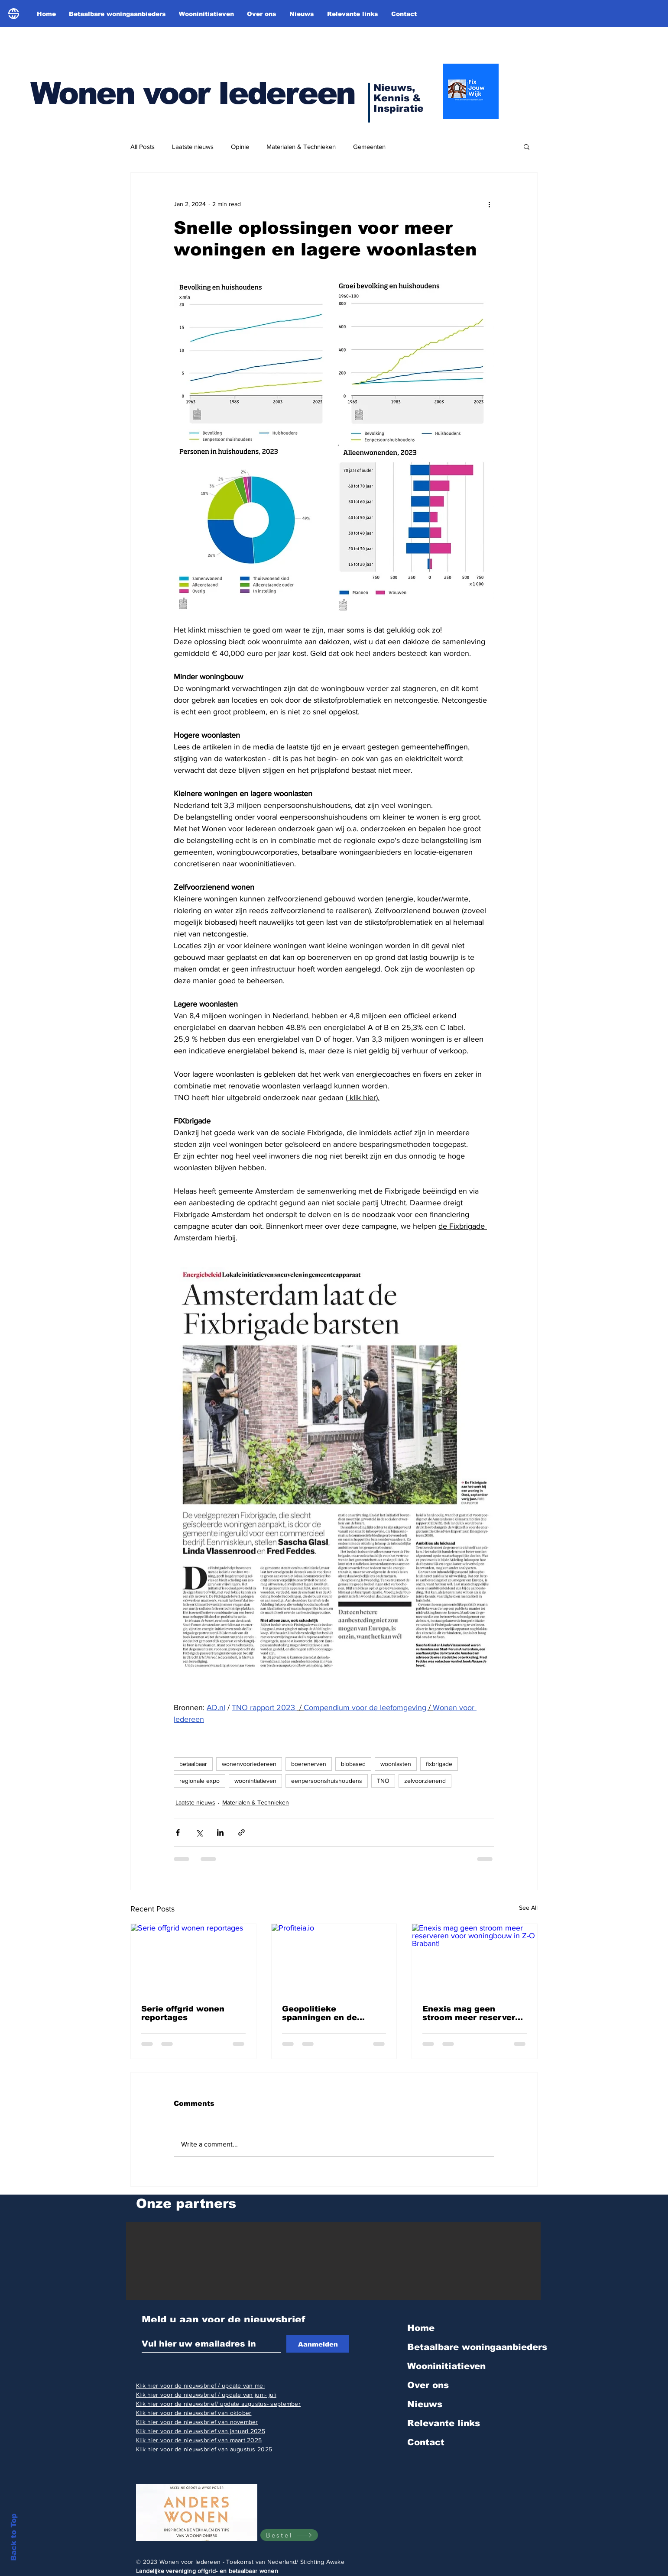 The image size is (668, 2576). Describe the element at coordinates (334, 1959) in the screenshot. I see `[Profiteia.io]` at that location.